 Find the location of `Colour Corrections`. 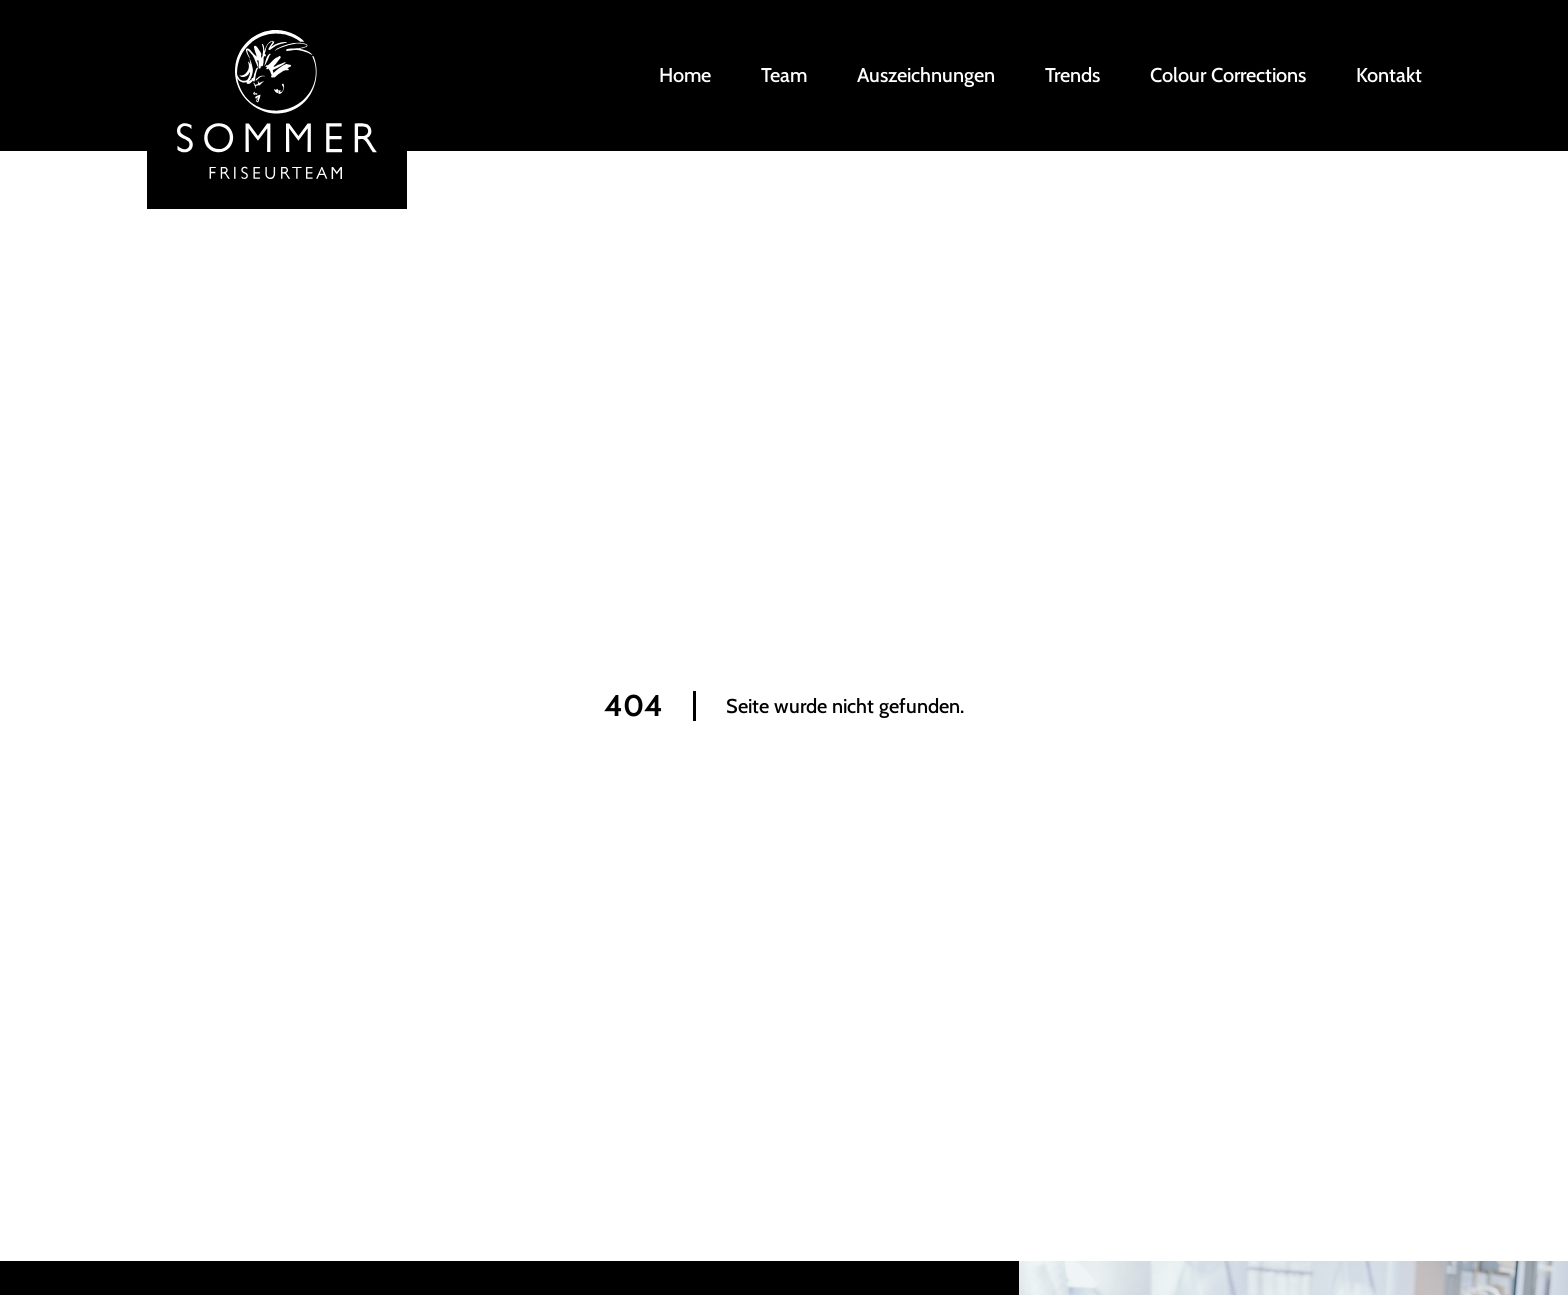

Colour Corrections is located at coordinates (1228, 75).